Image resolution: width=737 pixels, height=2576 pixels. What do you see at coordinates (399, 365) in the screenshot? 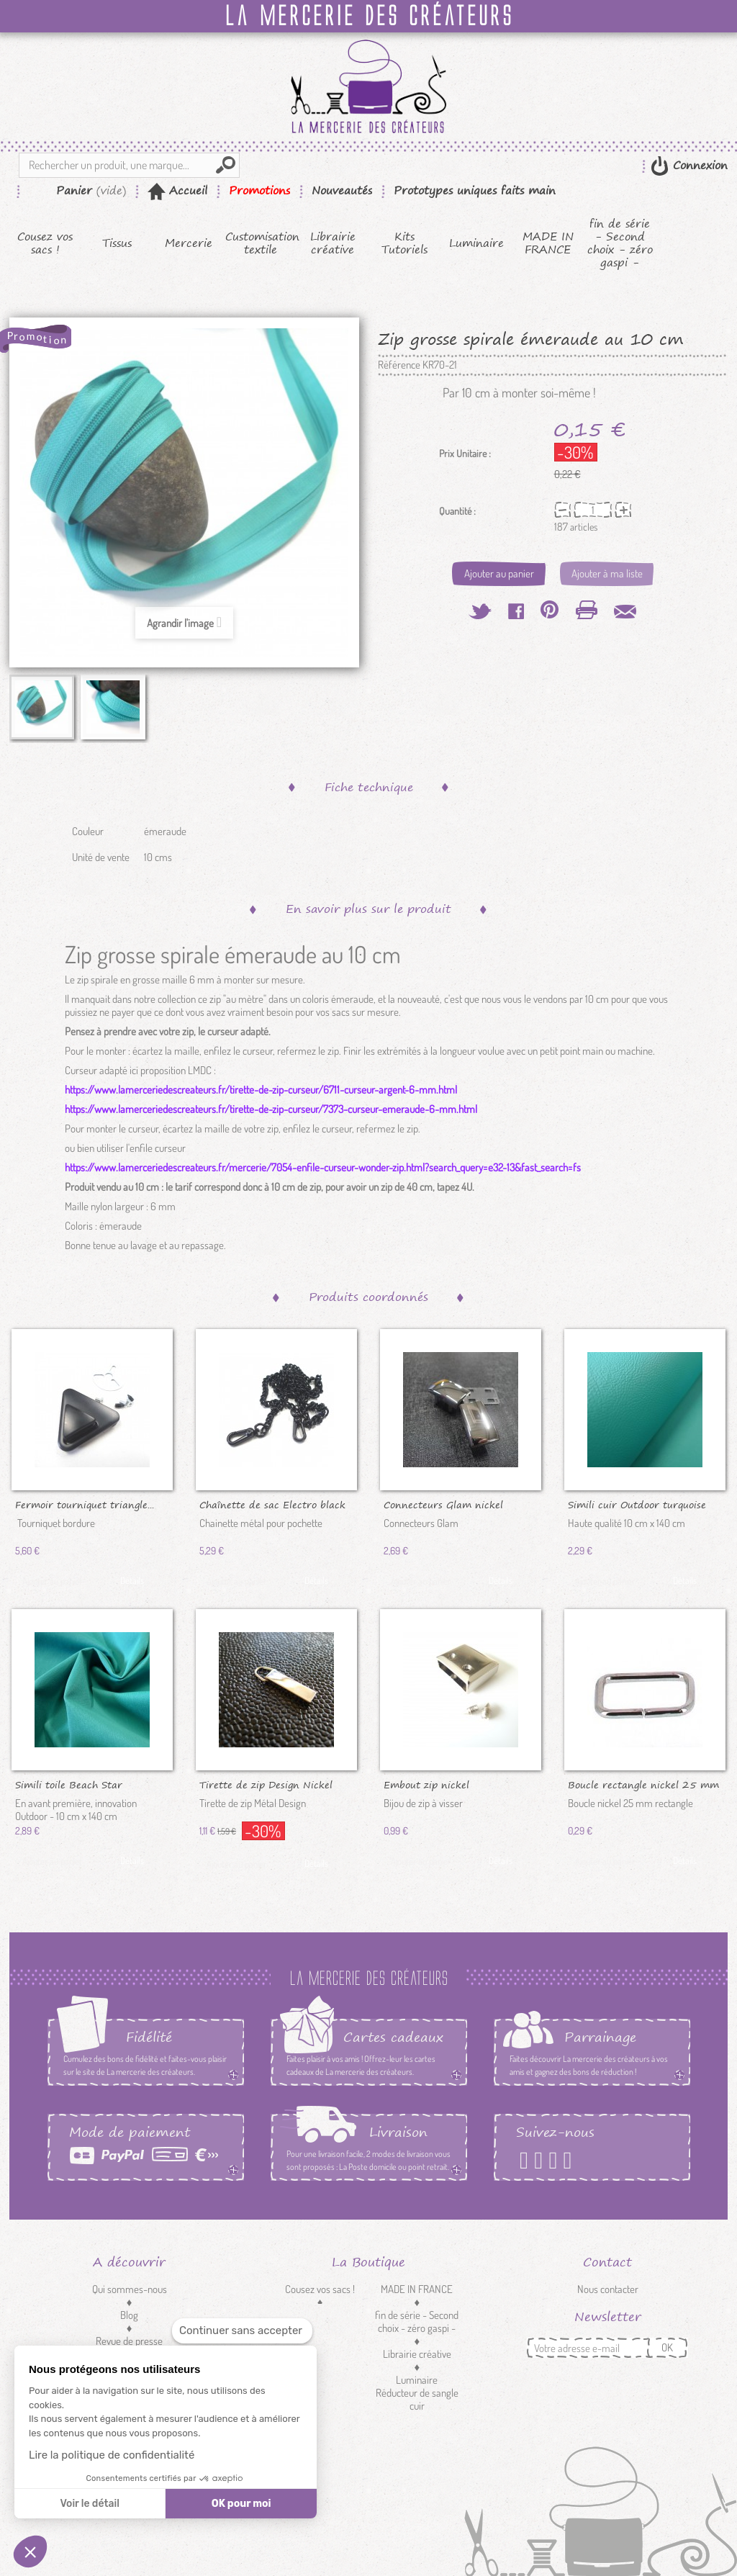
I see `Référence` at bounding box center [399, 365].